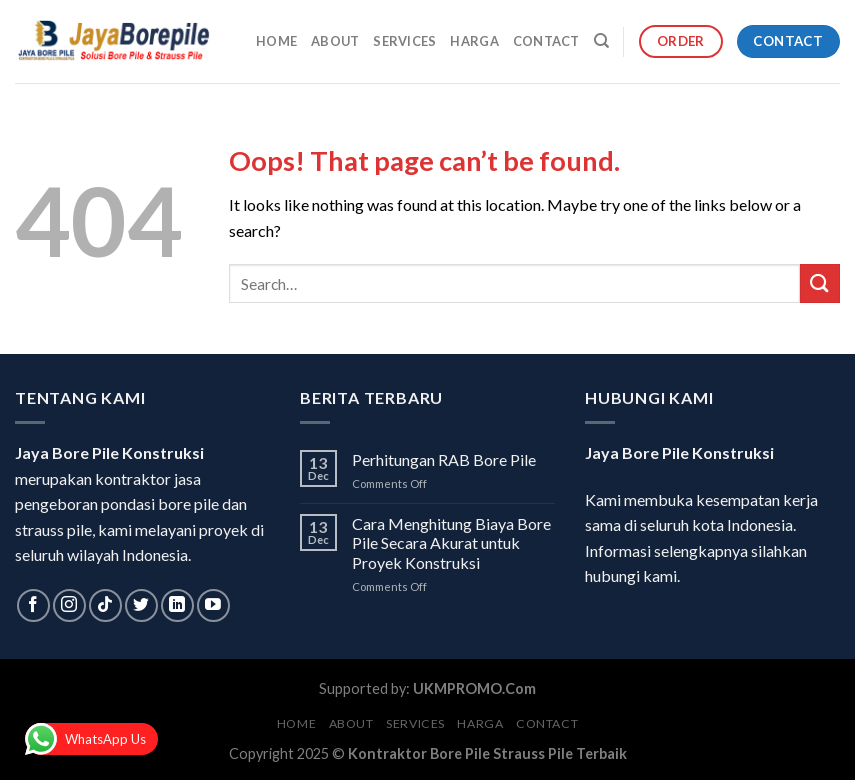 This screenshot has height=780, width=855. What do you see at coordinates (546, 41) in the screenshot?
I see `Contact` at bounding box center [546, 41].